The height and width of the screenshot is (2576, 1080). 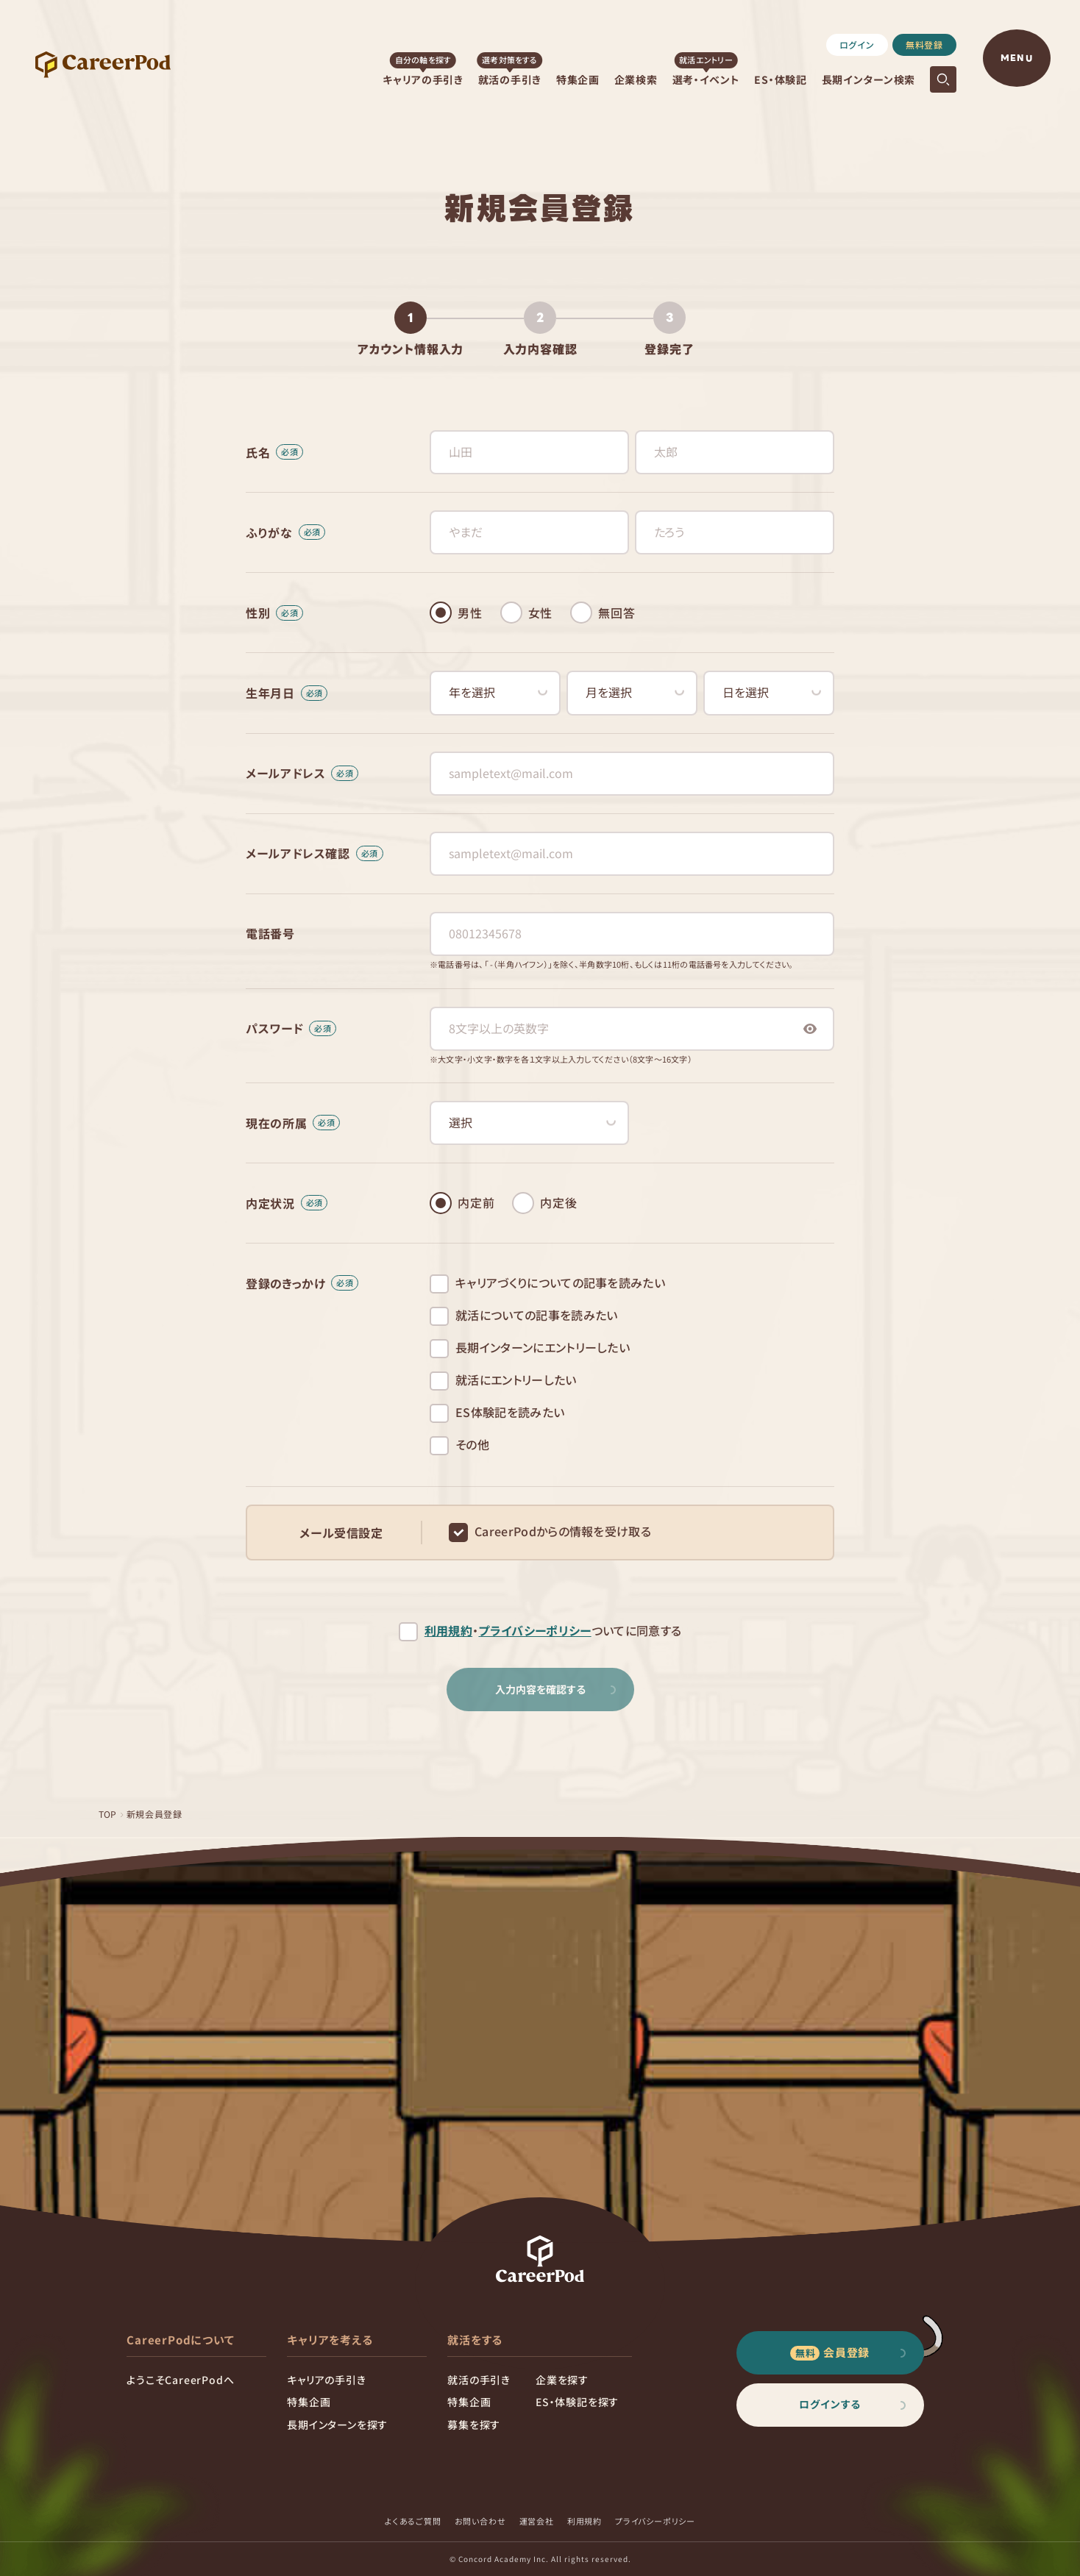 I want to click on 企業検索, so click(x=636, y=79).